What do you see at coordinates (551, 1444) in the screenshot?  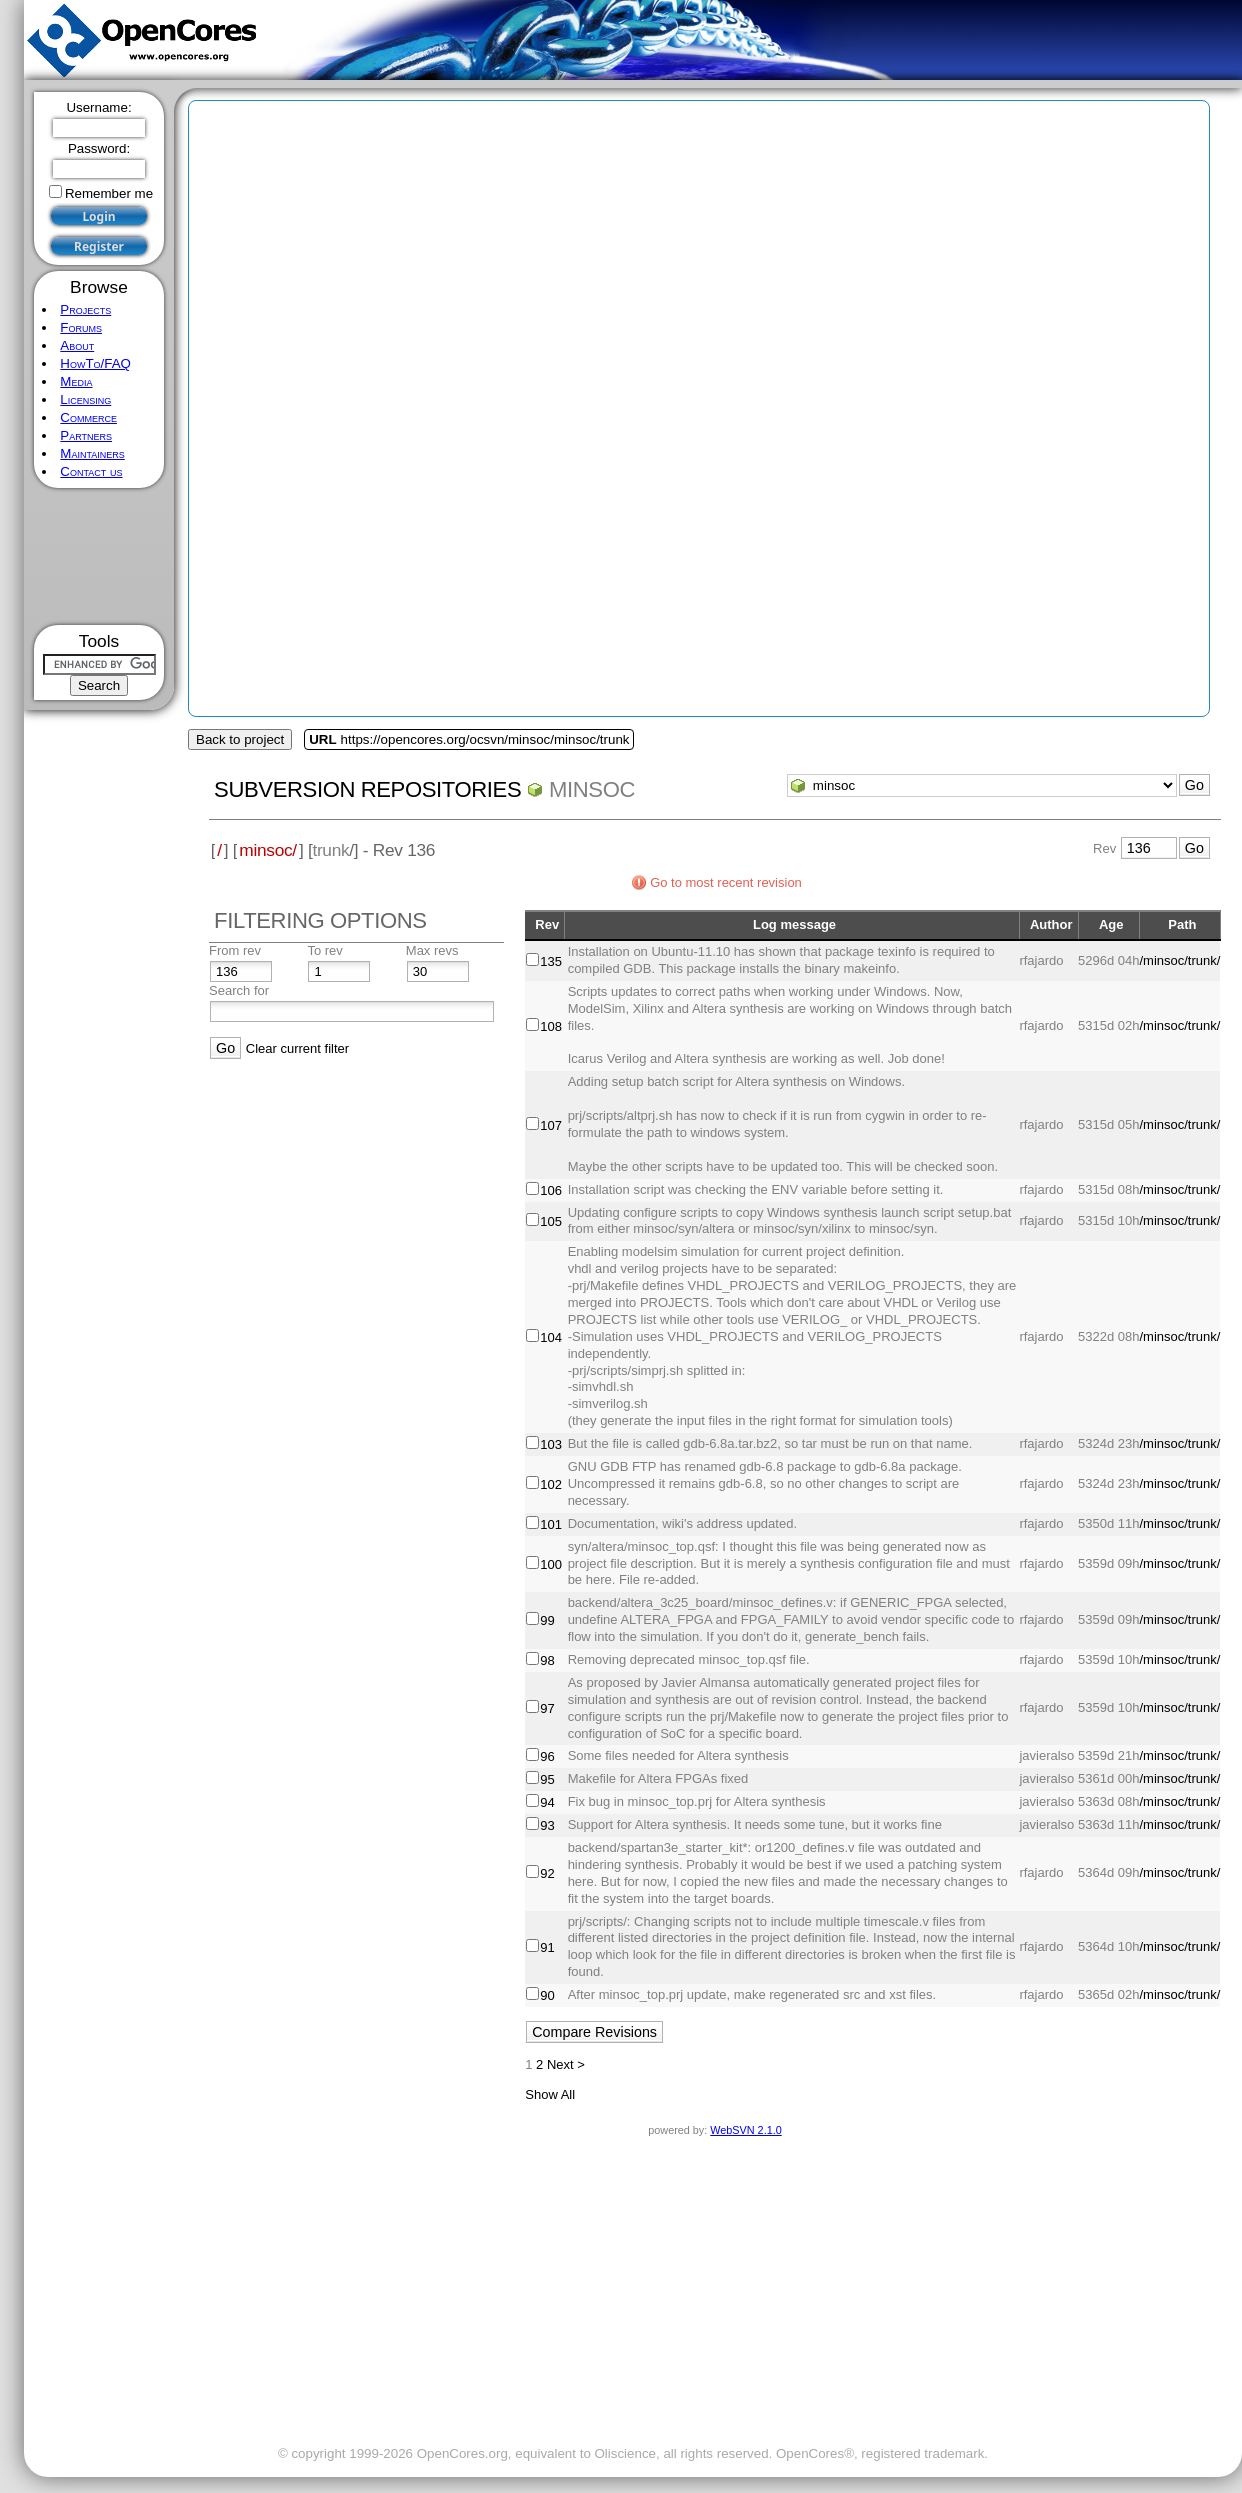 I see `103` at bounding box center [551, 1444].